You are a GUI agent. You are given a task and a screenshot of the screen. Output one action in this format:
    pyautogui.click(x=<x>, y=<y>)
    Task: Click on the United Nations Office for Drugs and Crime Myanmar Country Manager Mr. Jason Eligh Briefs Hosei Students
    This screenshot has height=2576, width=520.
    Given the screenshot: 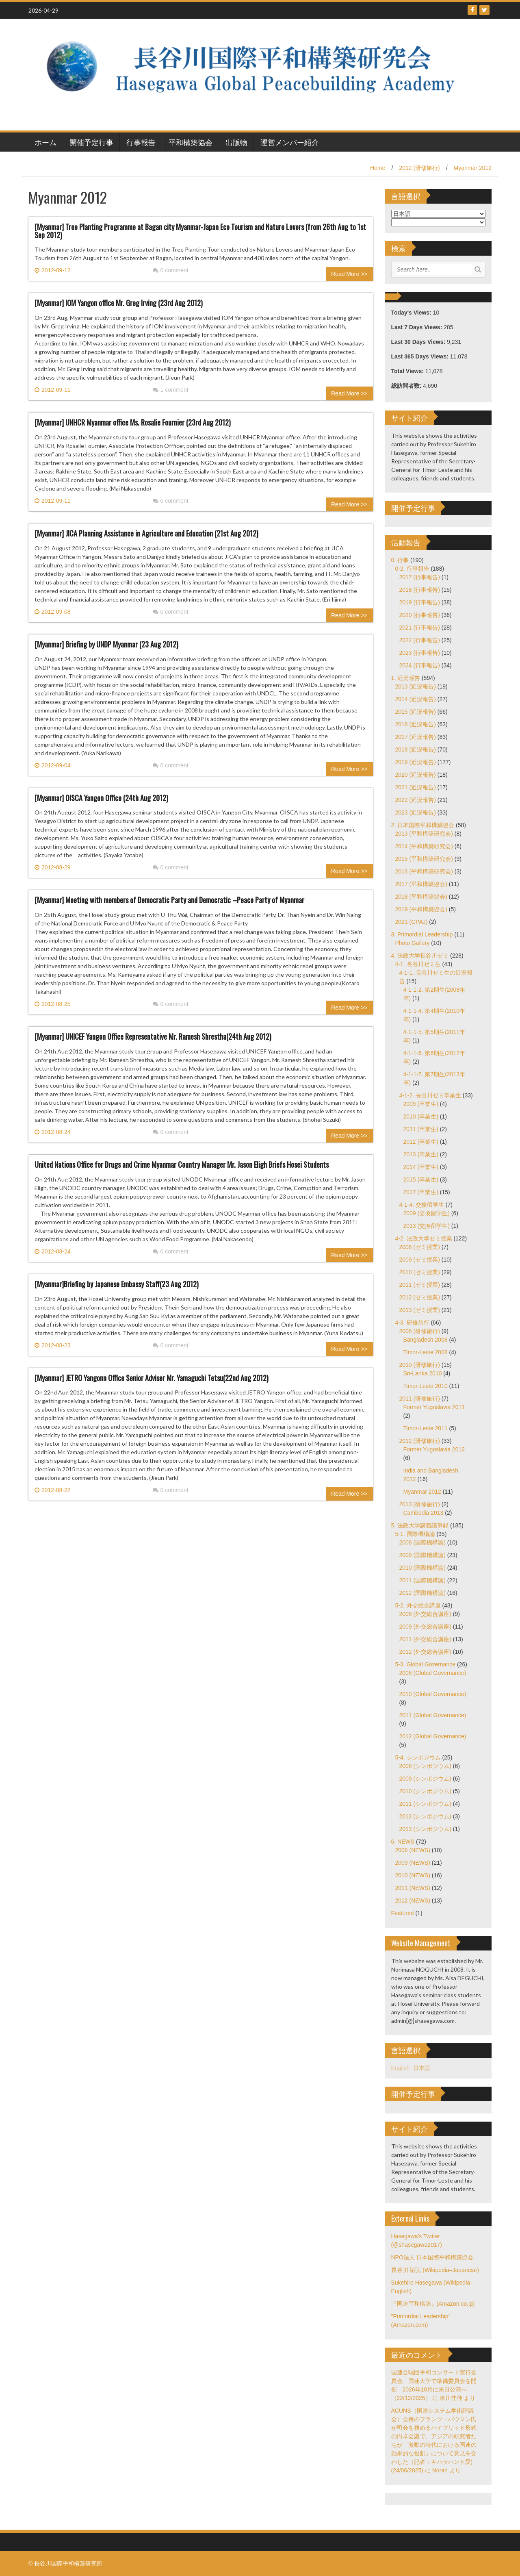 What is the action you would take?
    pyautogui.click(x=182, y=1164)
    